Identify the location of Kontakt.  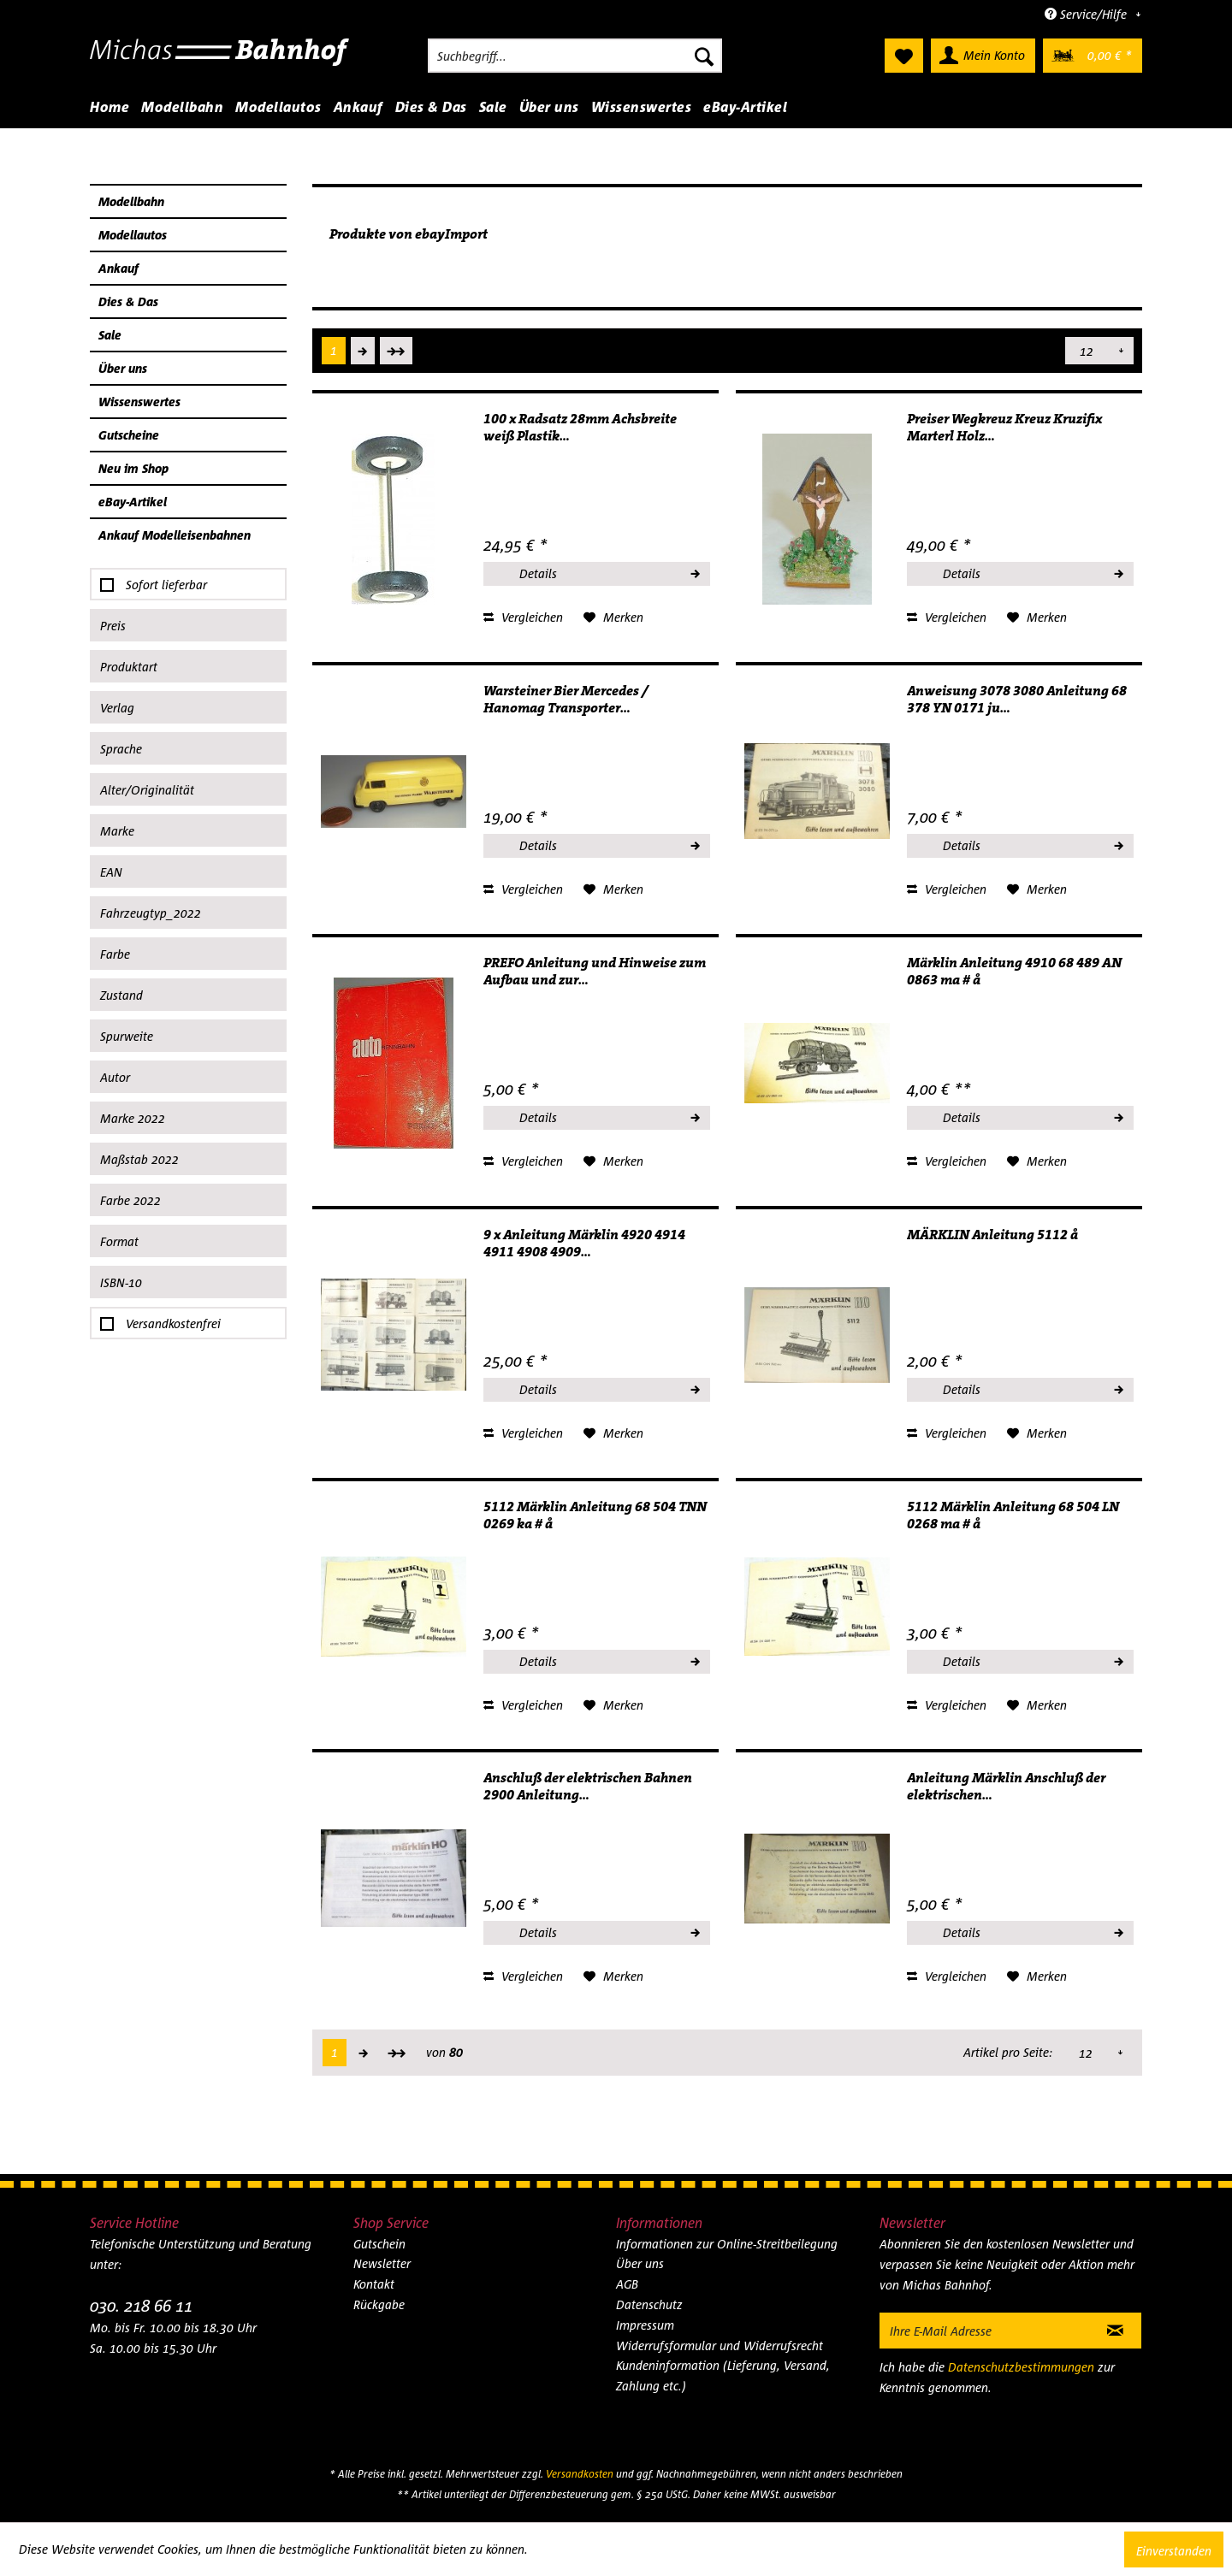
(373, 2284).